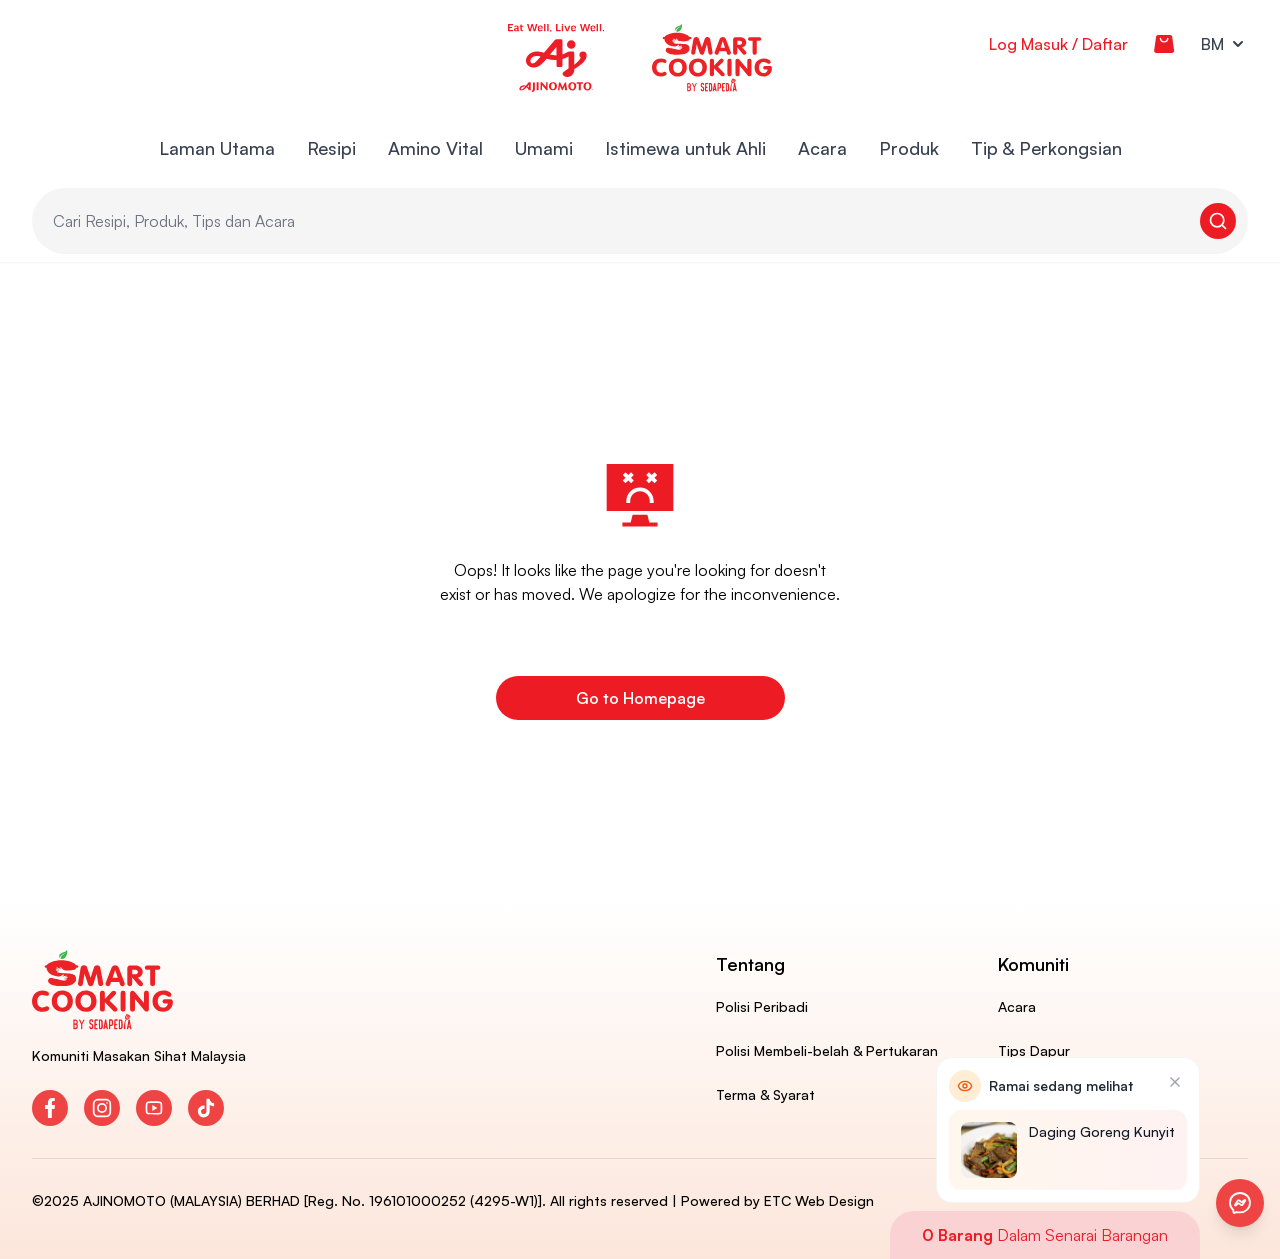 The height and width of the screenshot is (1259, 1280). Describe the element at coordinates (331, 148) in the screenshot. I see `Resipi` at that location.